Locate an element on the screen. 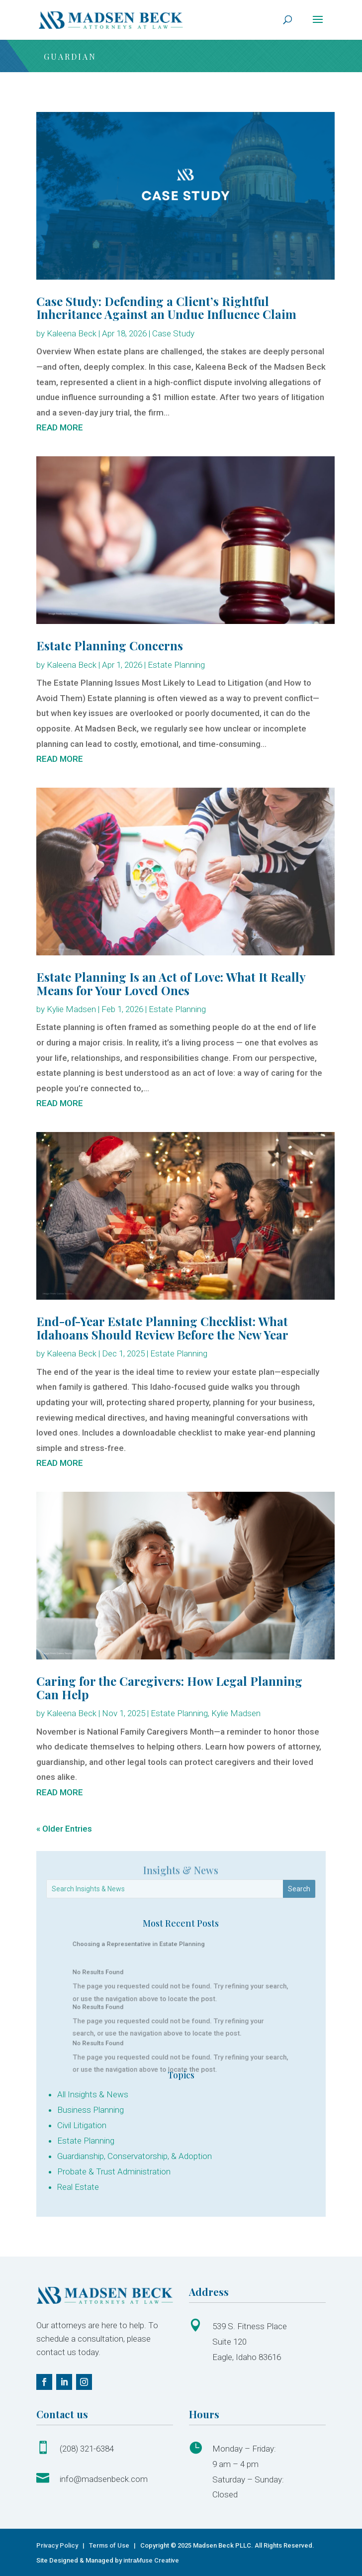  Estate Planning Is an Act of Love: What It Really Means for Your Loved Ones is located at coordinates (170, 983).